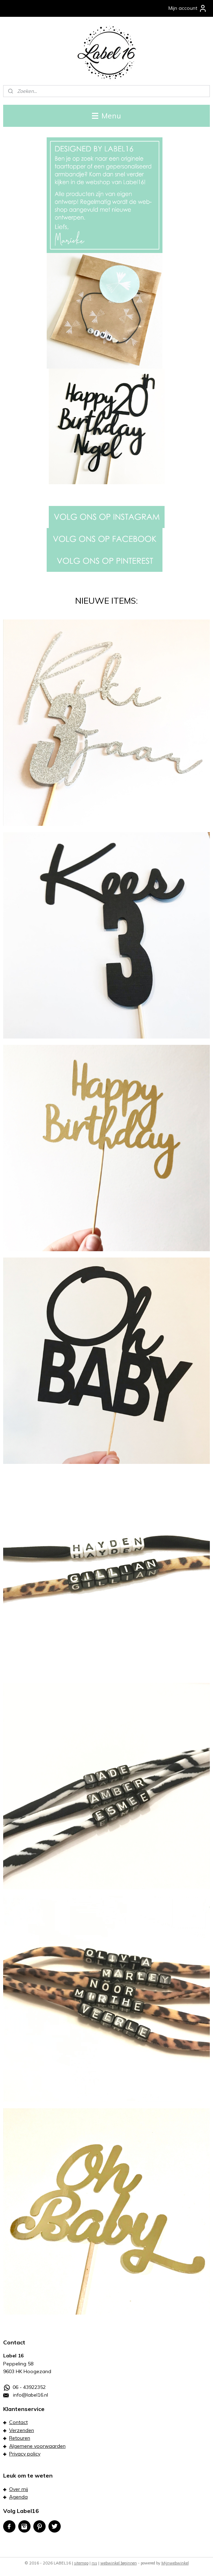 The height and width of the screenshot is (2576, 213). I want to click on Over mij, so click(18, 2489).